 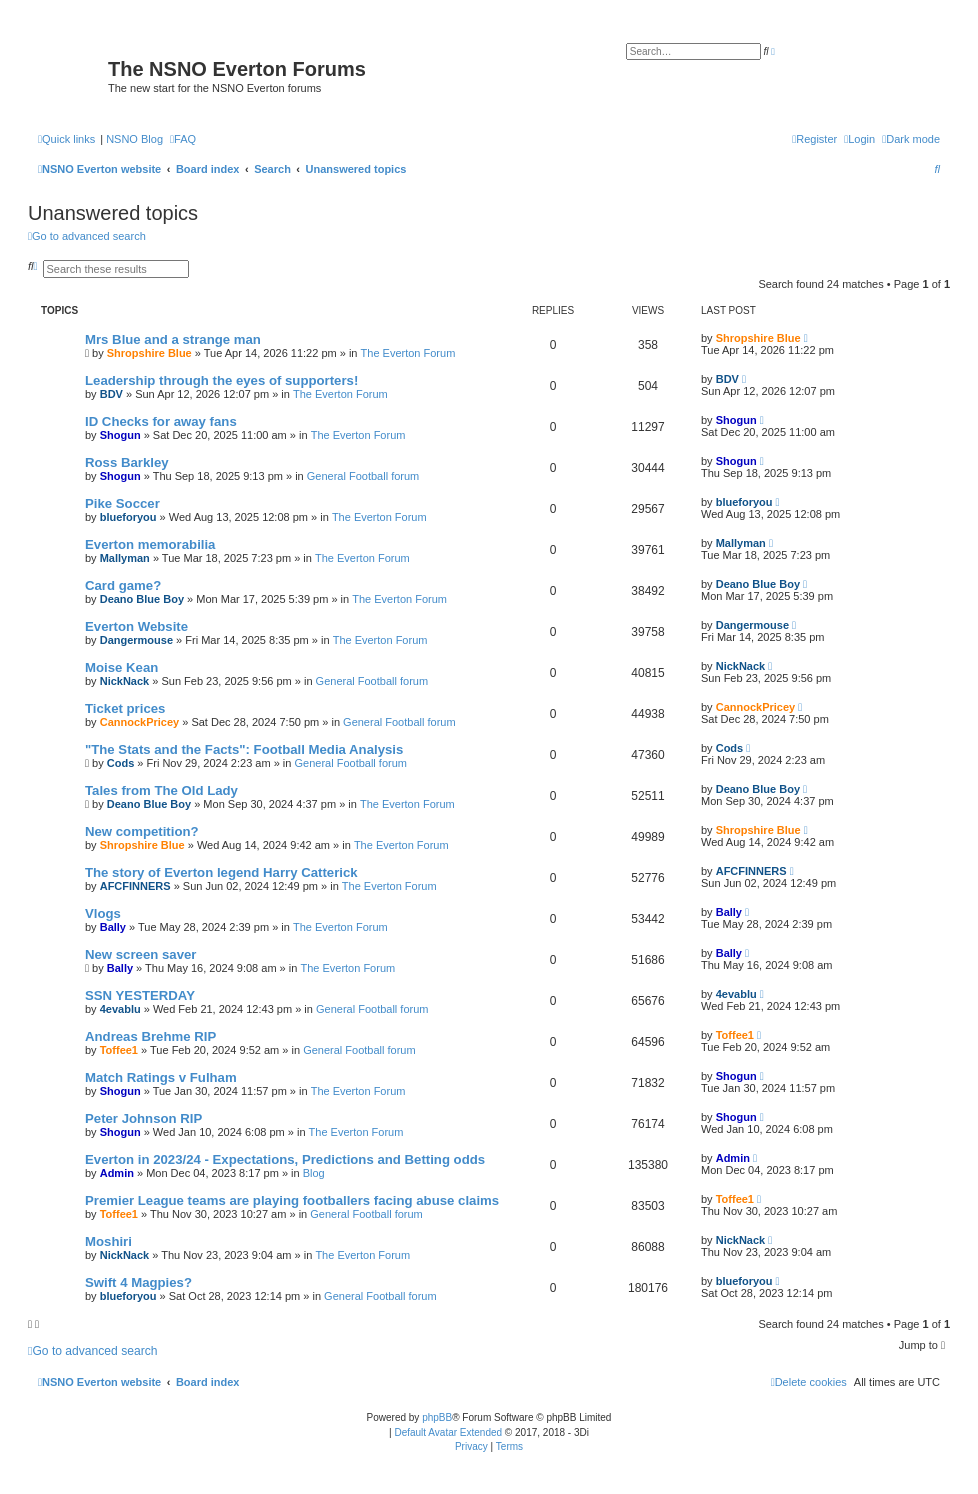 What do you see at coordinates (221, 380) in the screenshot?
I see `Leadership through the eyes of supporters!` at bounding box center [221, 380].